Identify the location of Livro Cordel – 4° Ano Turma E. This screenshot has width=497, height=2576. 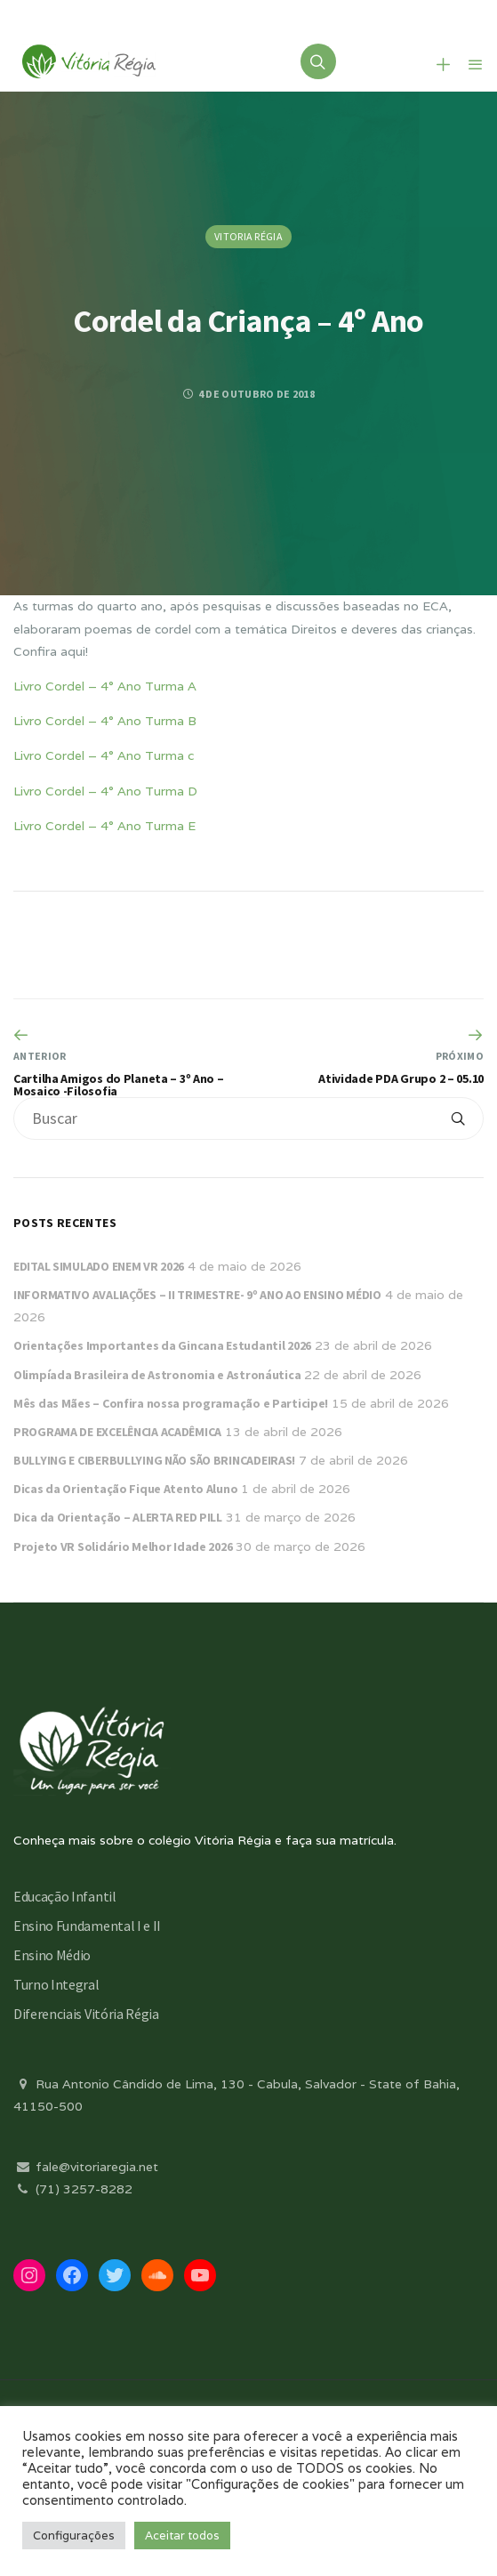
(104, 826).